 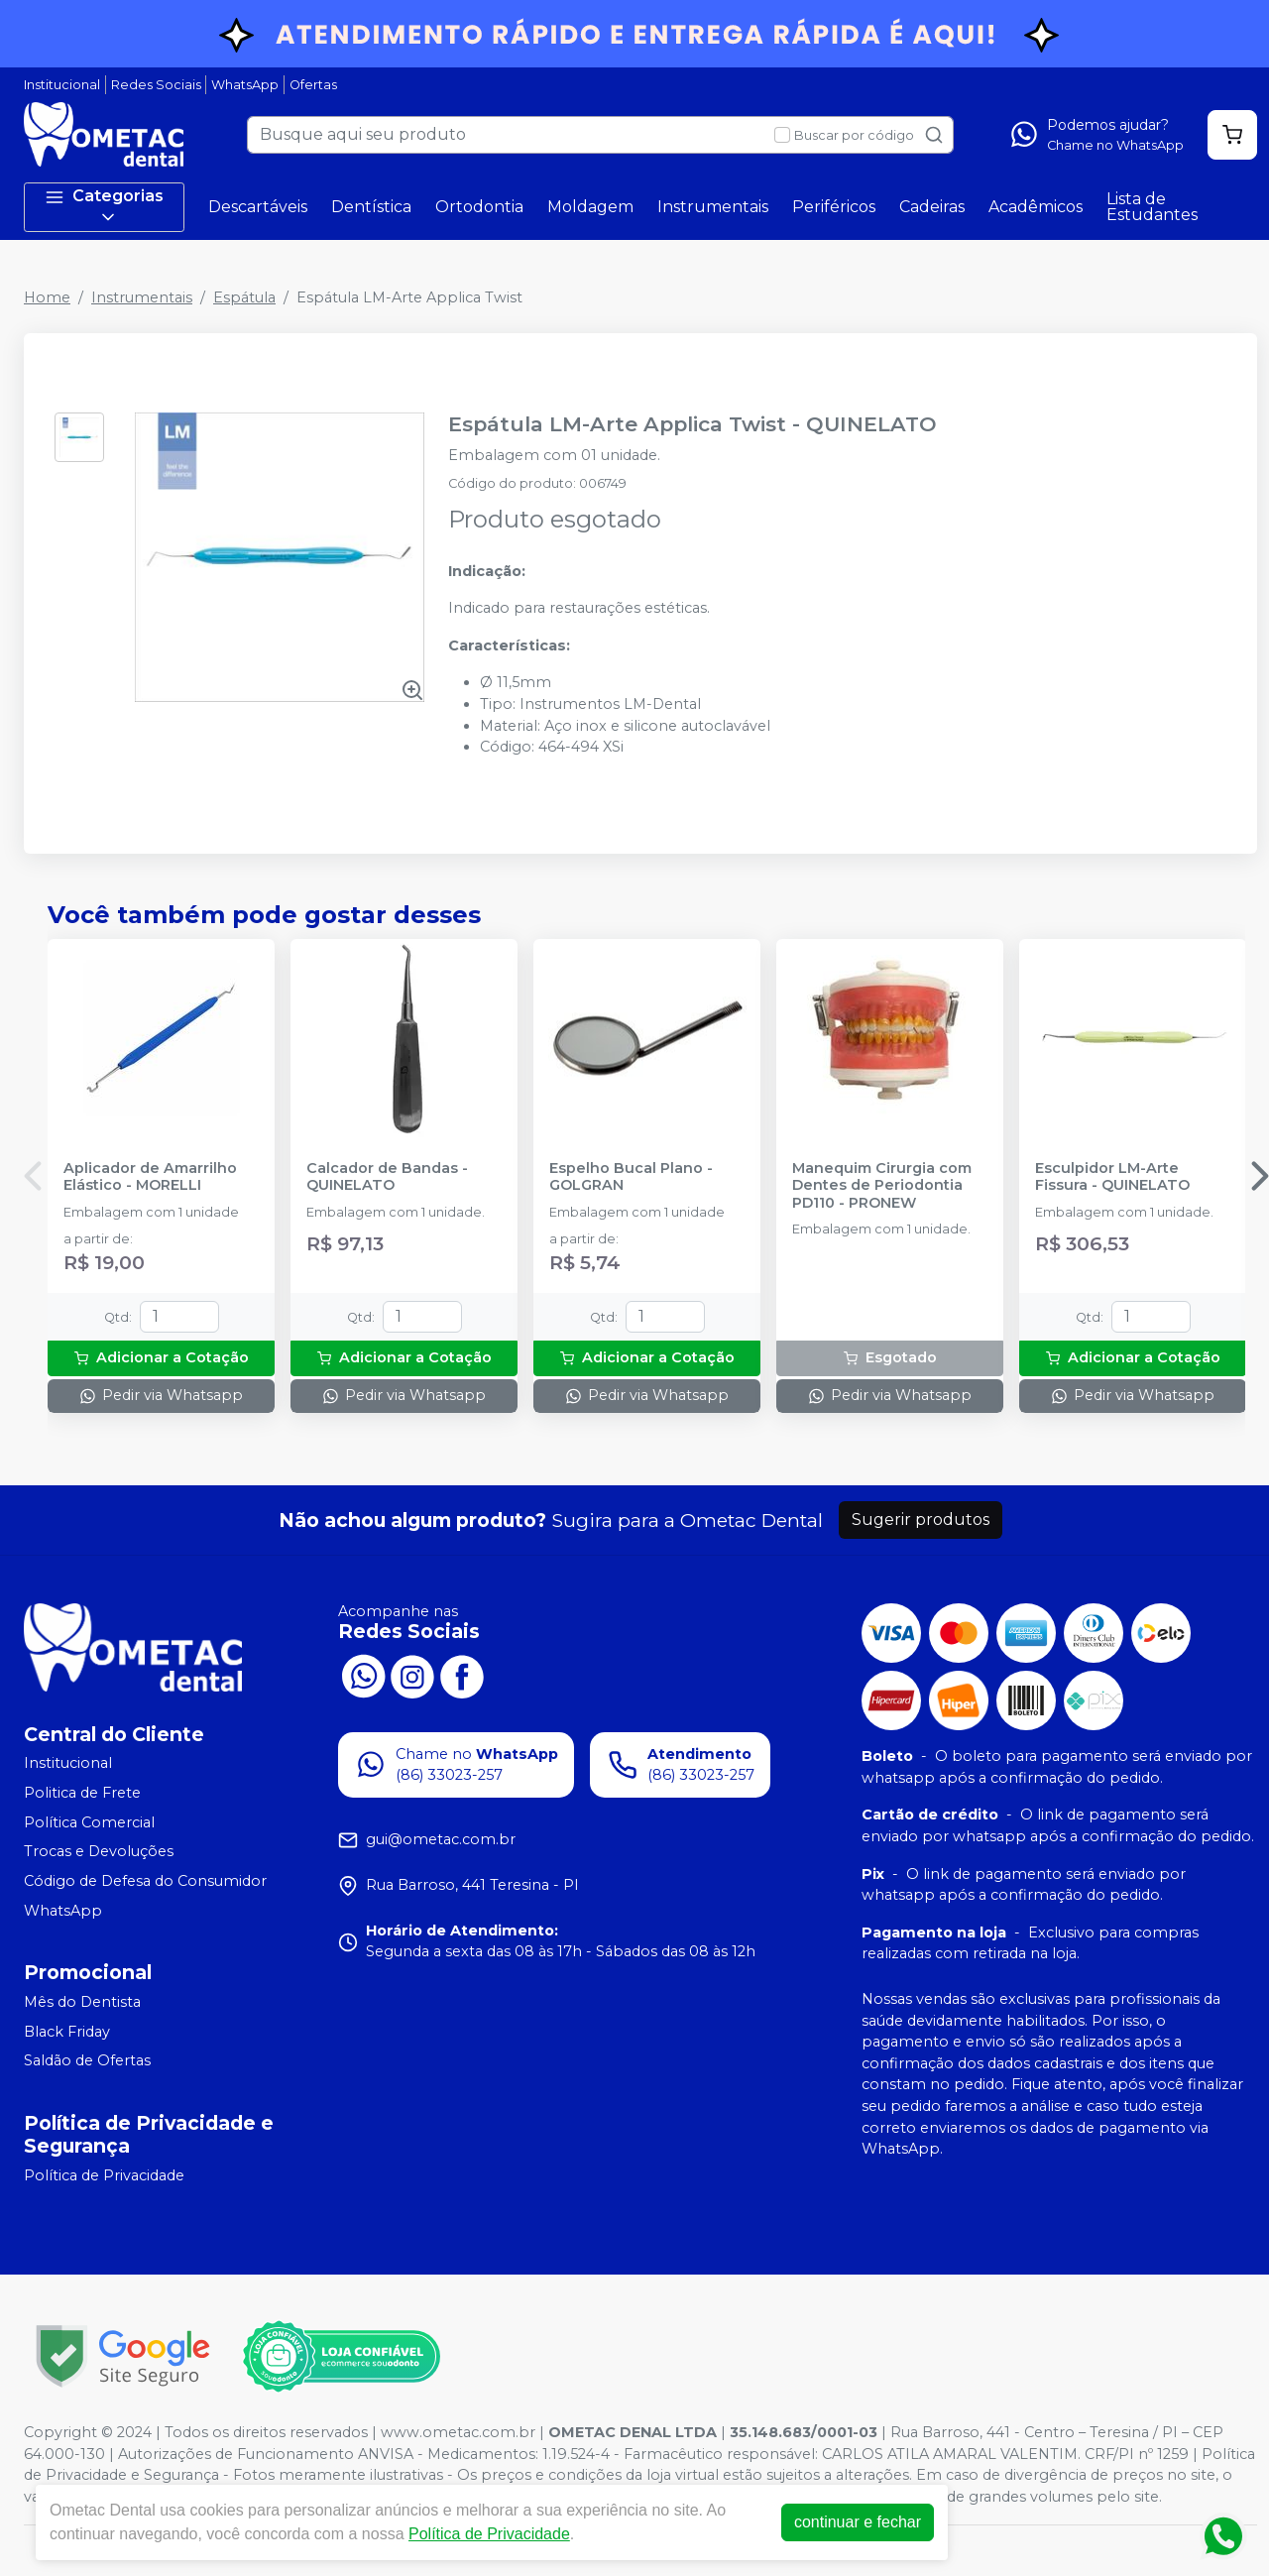 I want to click on Ortodontia, so click(x=479, y=206).